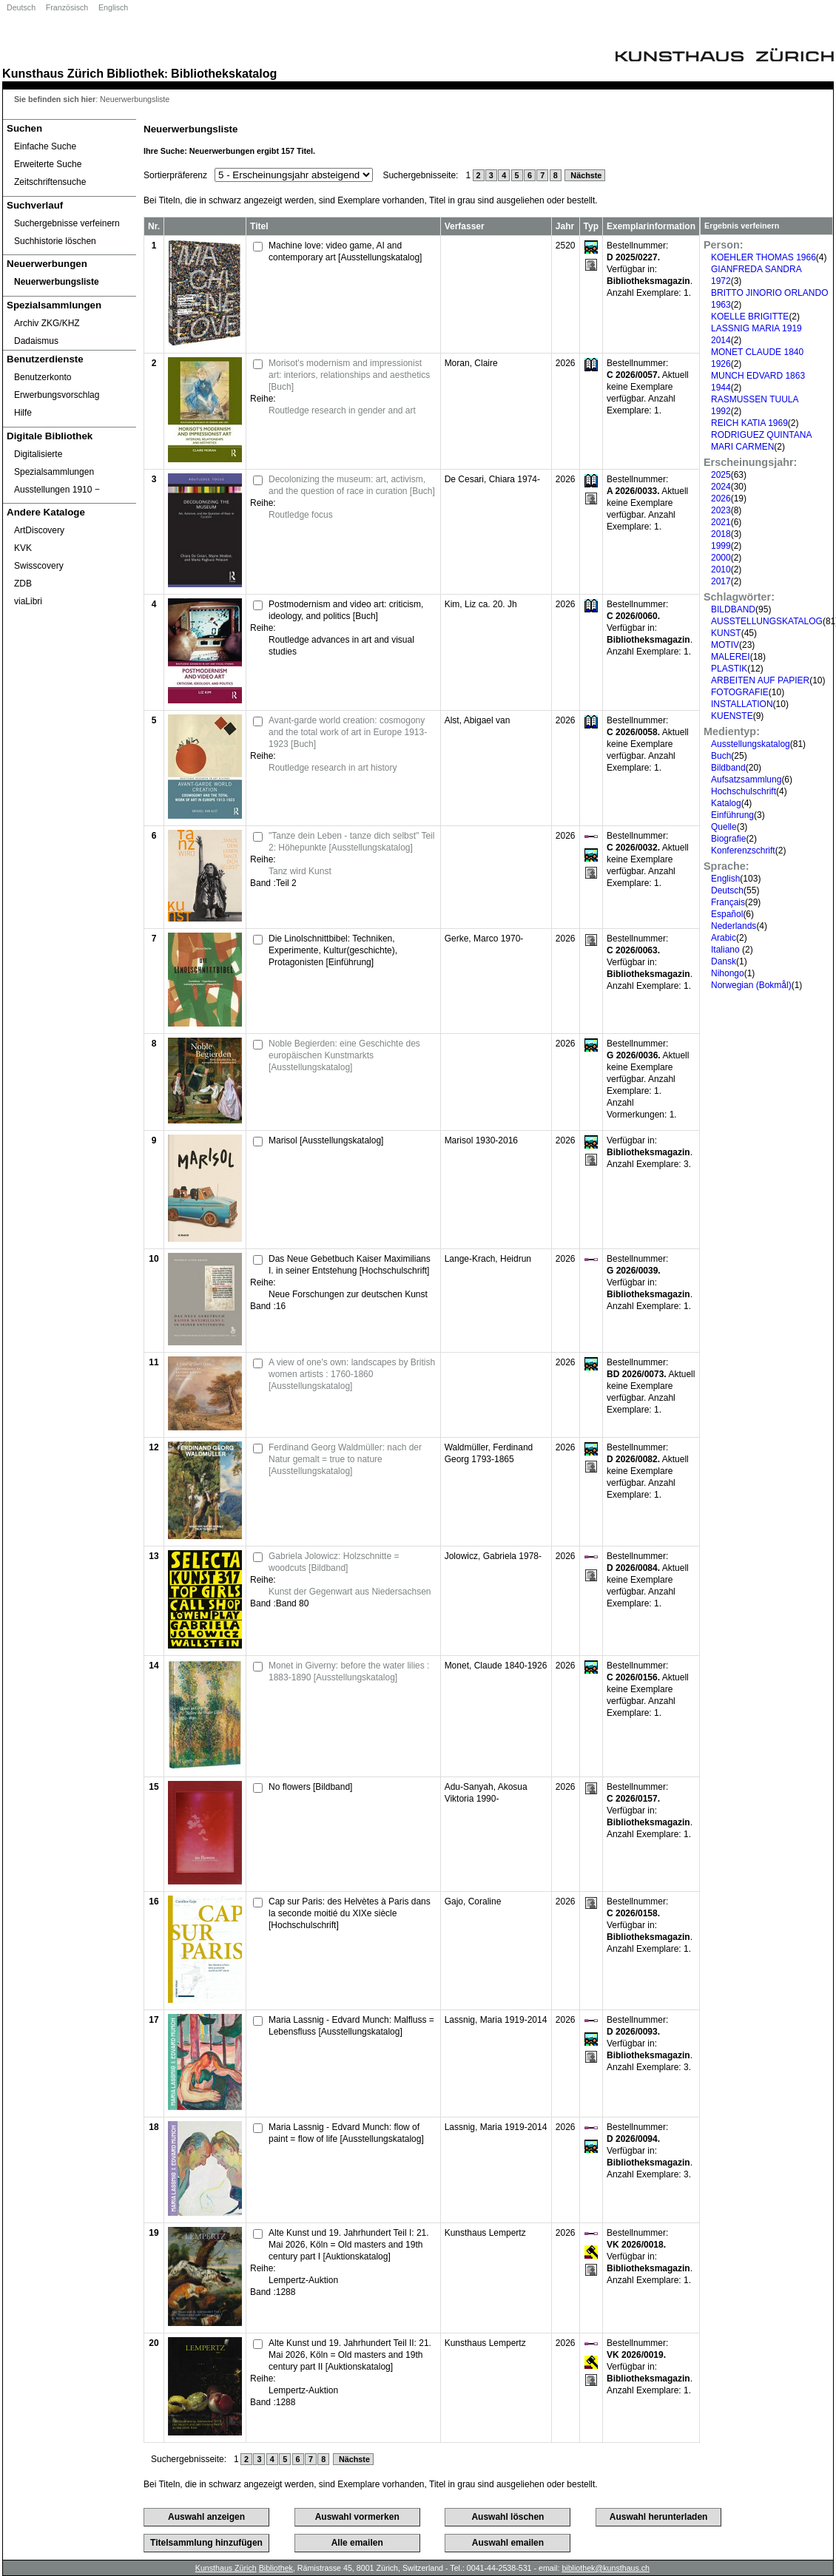 The height and width of the screenshot is (2576, 836). What do you see at coordinates (721, 581) in the screenshot?
I see `2017` at bounding box center [721, 581].